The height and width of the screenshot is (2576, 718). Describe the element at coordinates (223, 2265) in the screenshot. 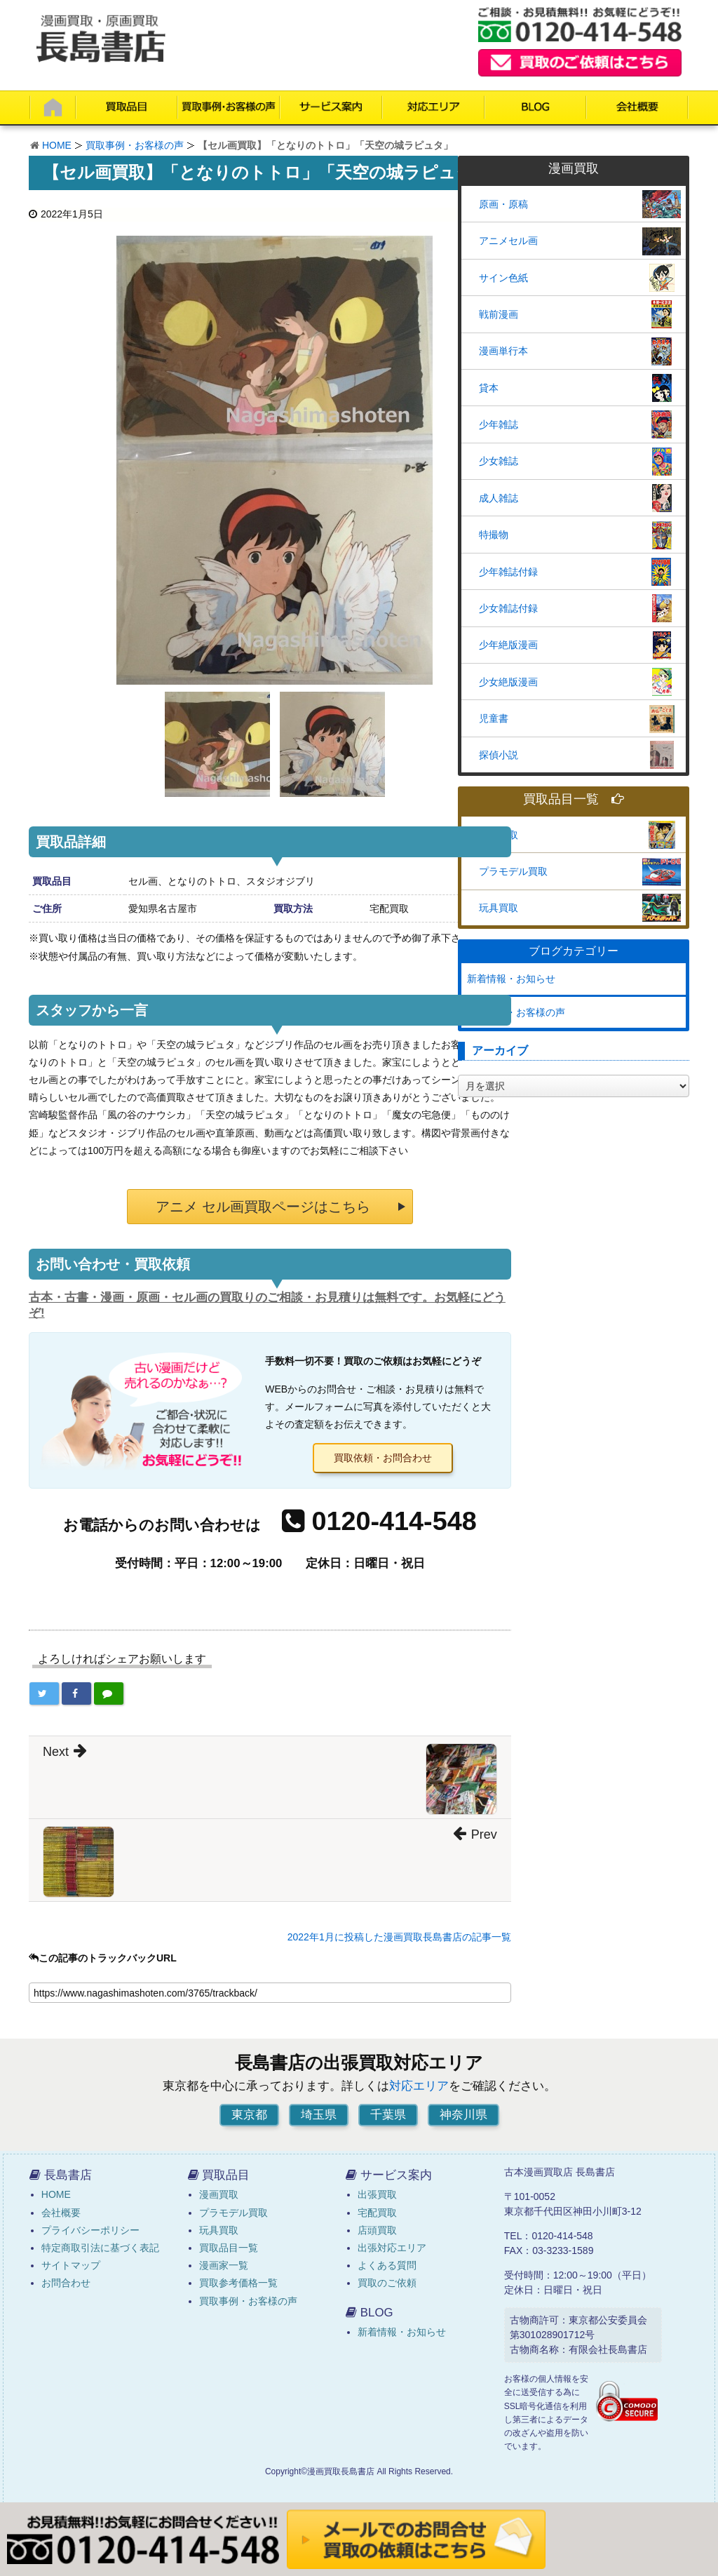

I see `漫画家一覧` at that location.